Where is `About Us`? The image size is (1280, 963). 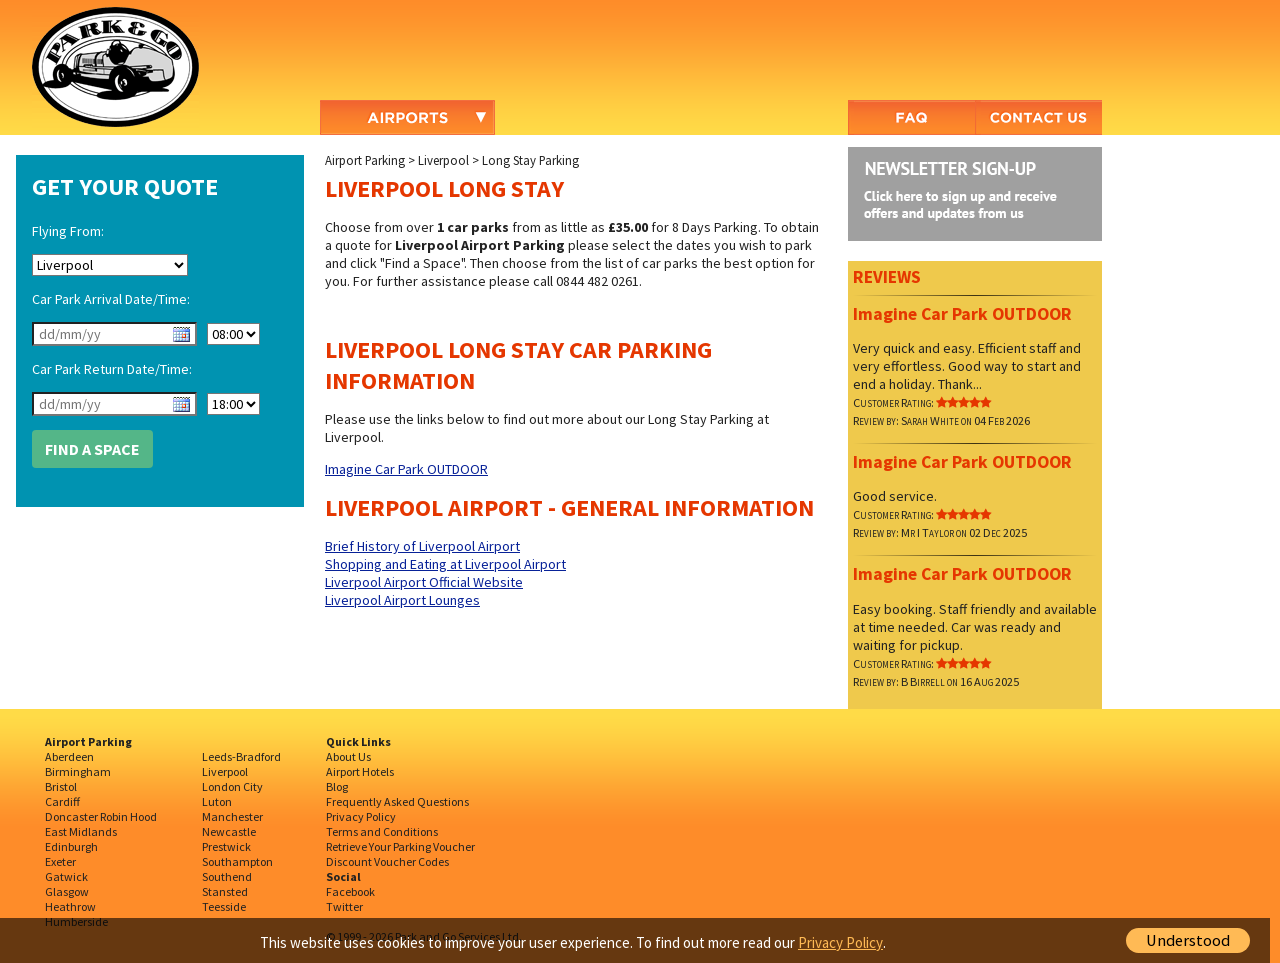 About Us is located at coordinates (348, 756).